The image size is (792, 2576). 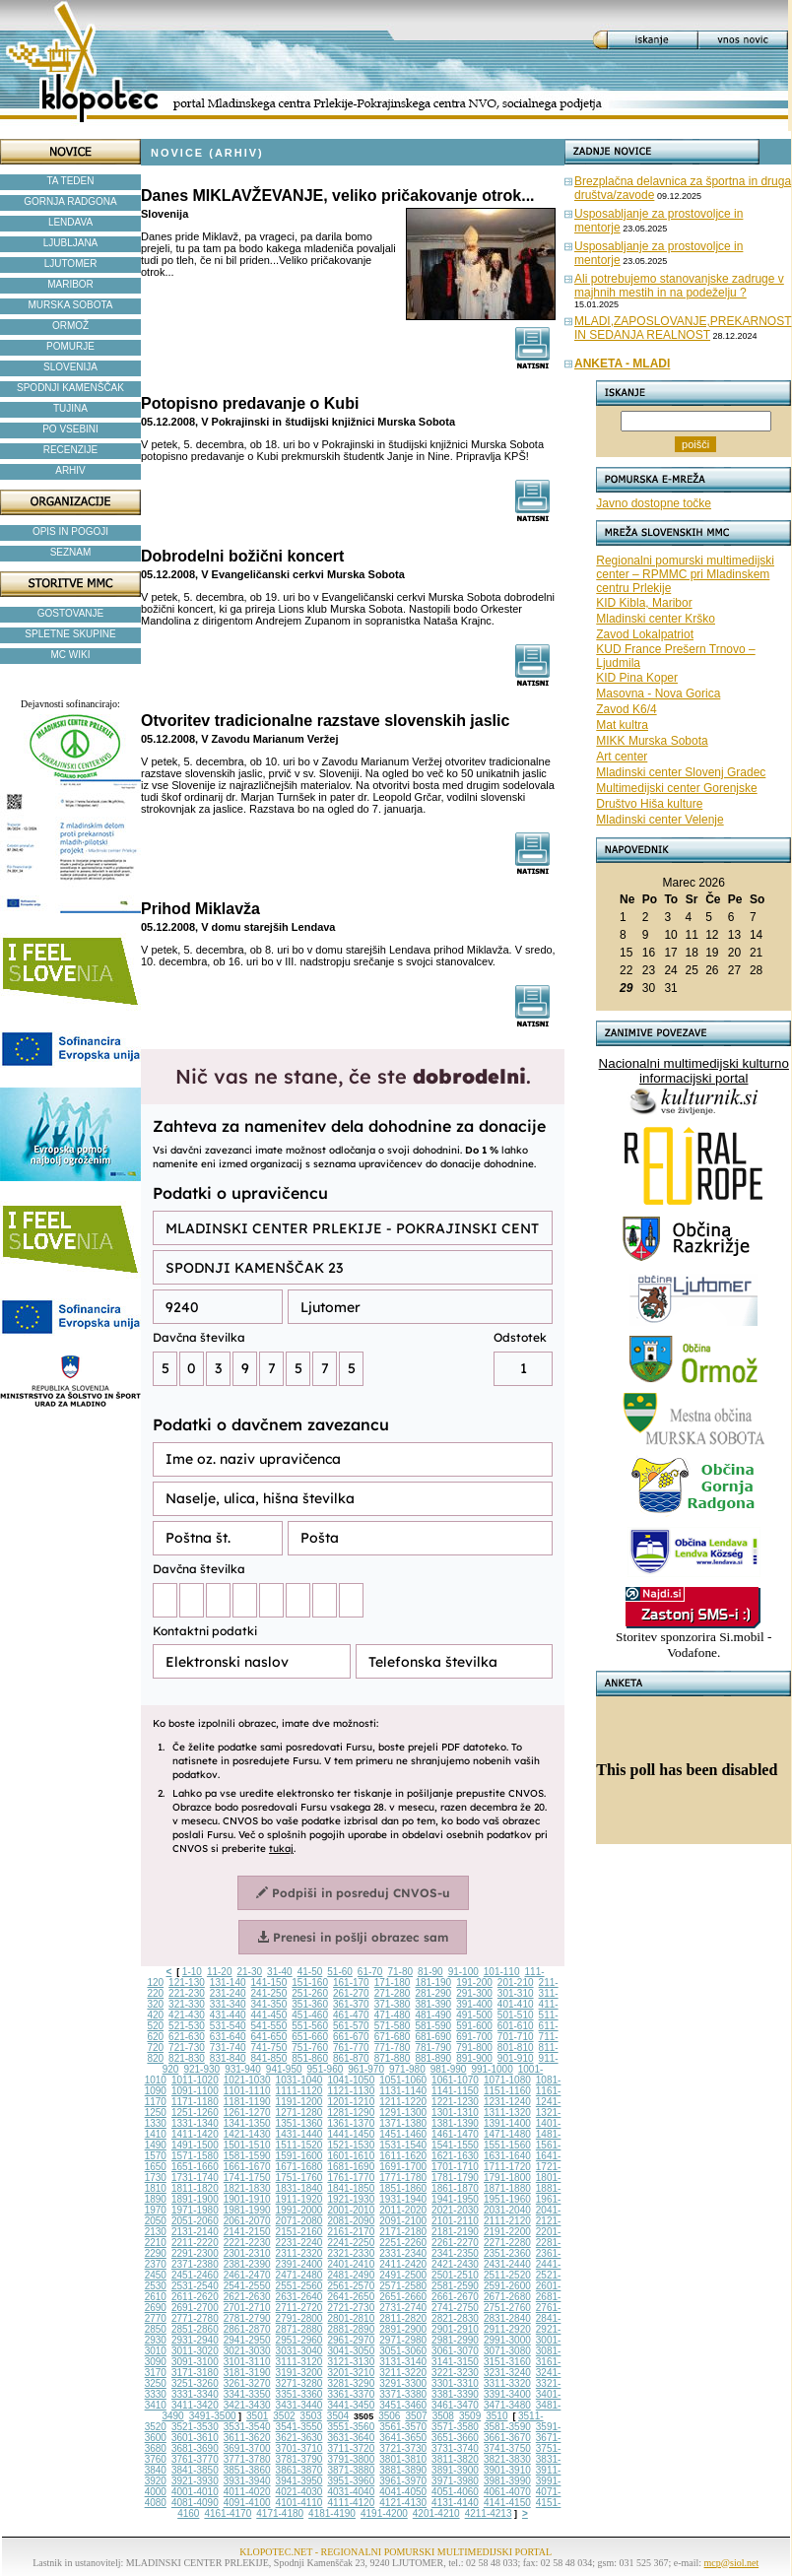 What do you see at coordinates (392, 2004) in the screenshot?
I see `371-380` at bounding box center [392, 2004].